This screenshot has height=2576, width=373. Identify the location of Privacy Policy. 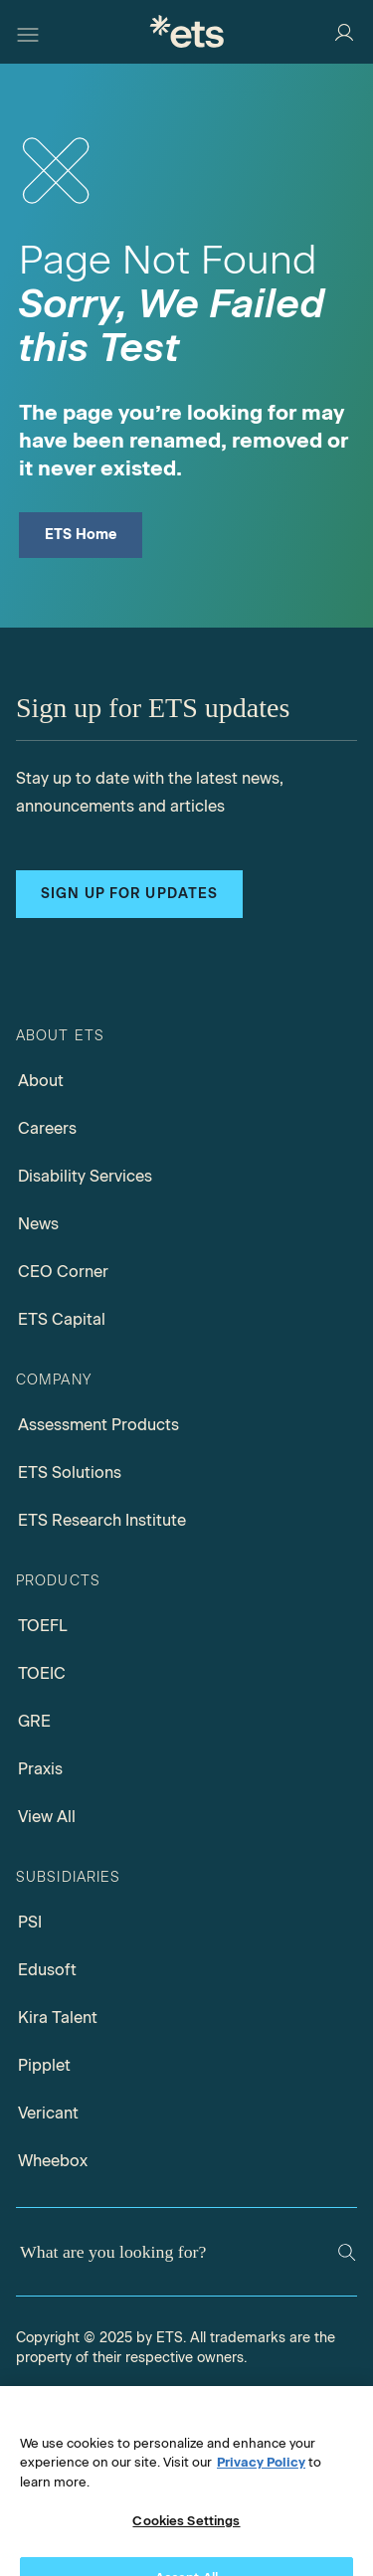
(261, 2479).